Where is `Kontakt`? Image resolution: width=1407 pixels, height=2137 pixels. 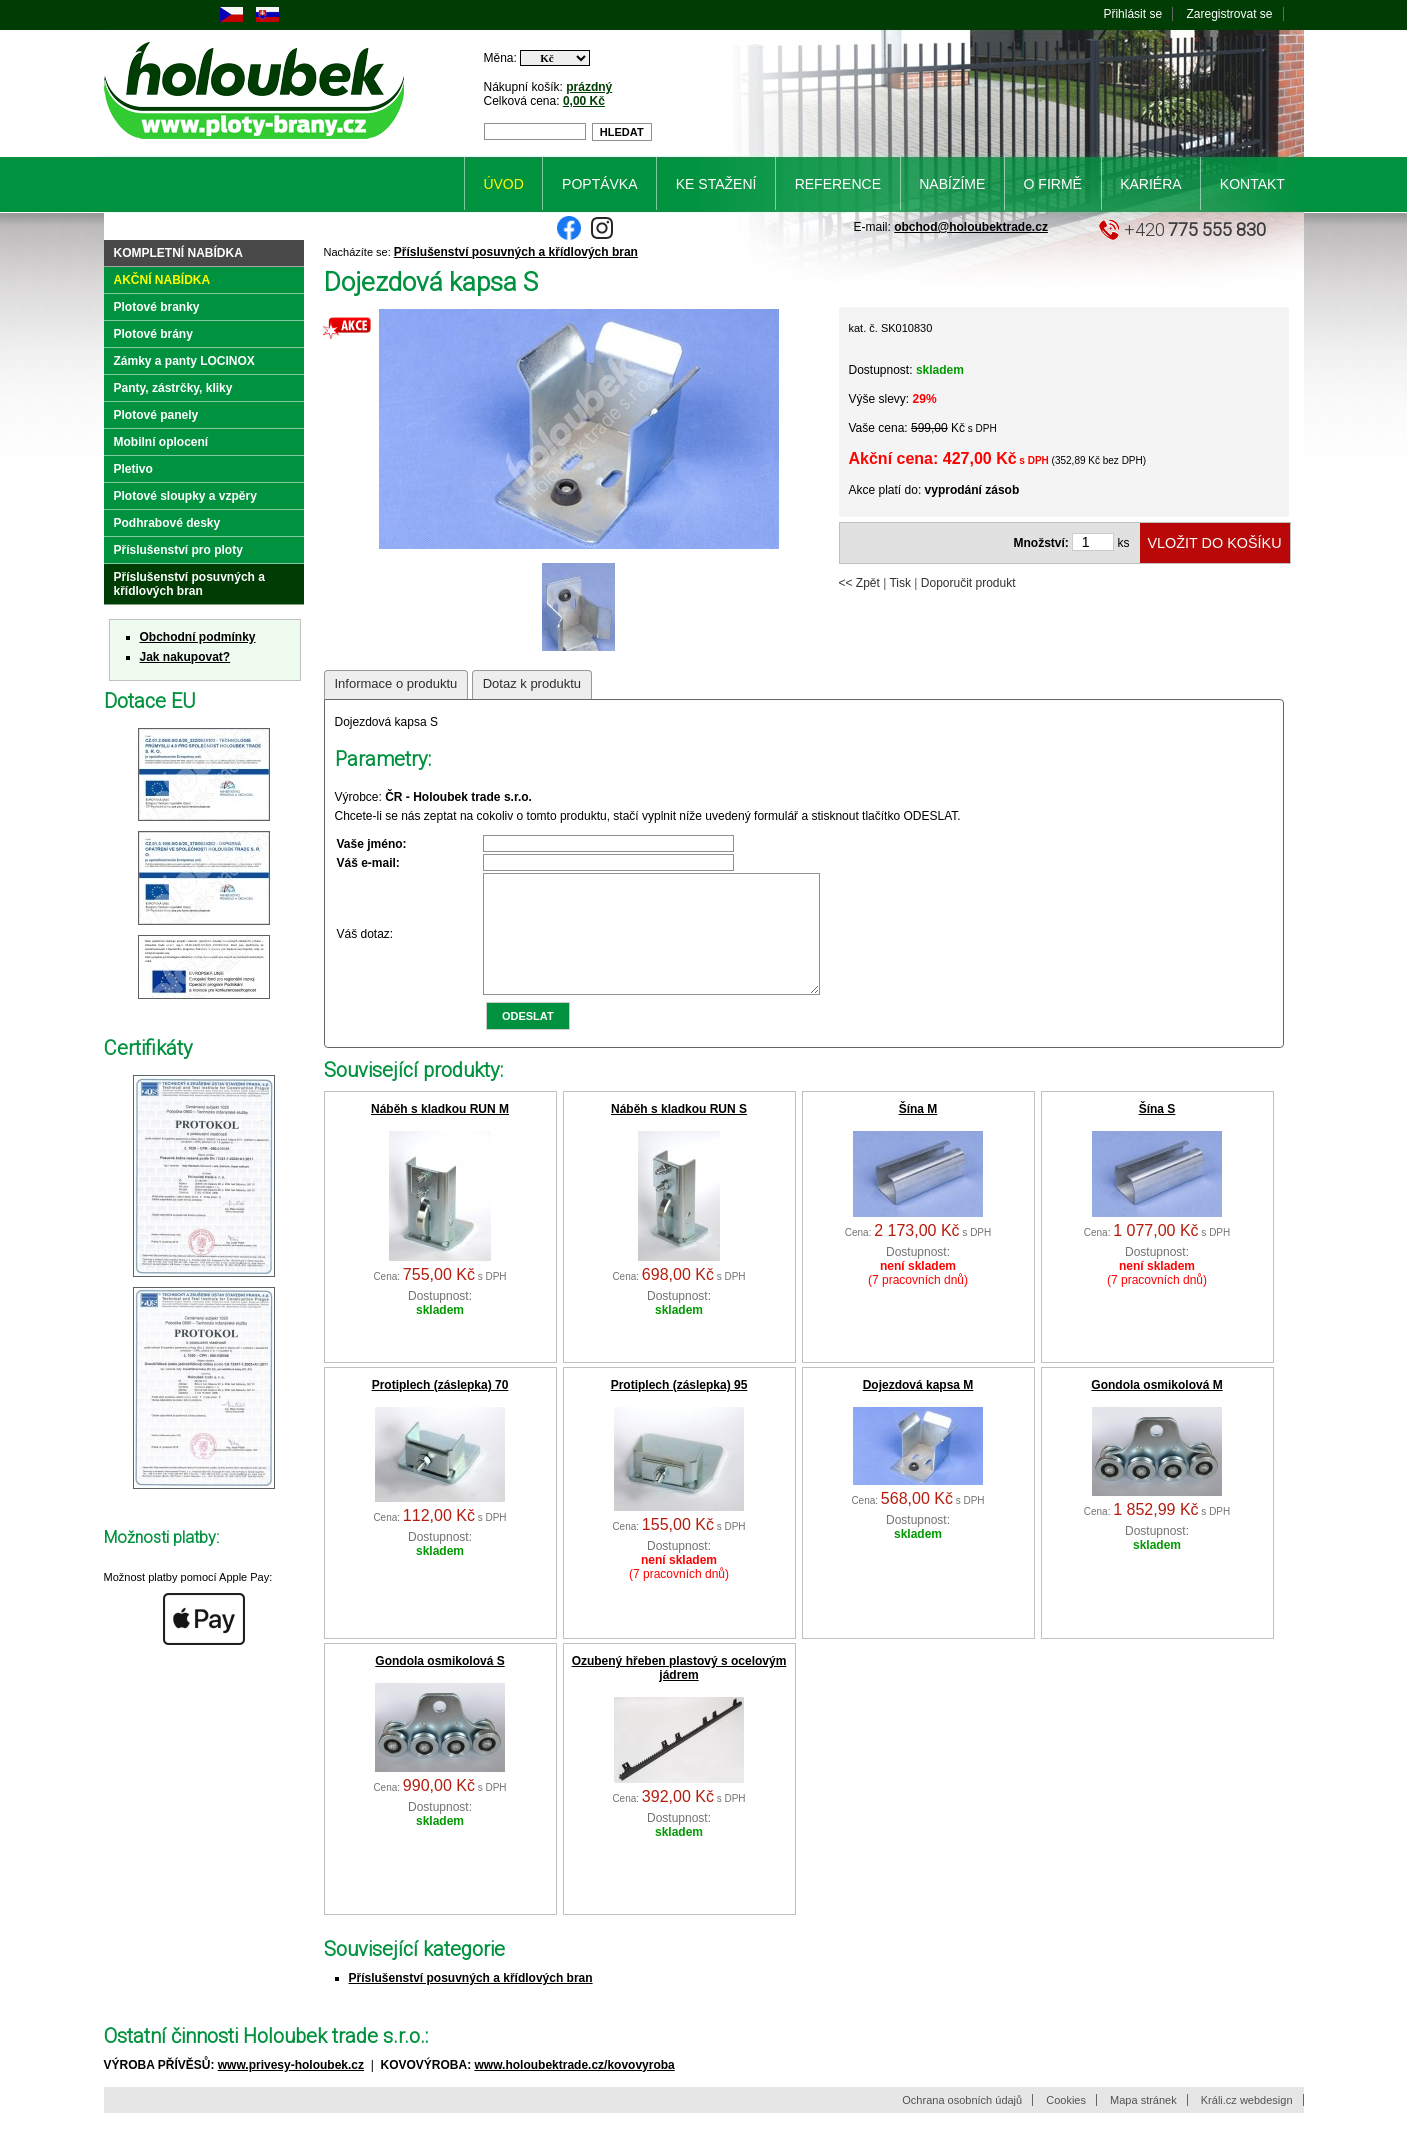
Kontakt is located at coordinates (1252, 184).